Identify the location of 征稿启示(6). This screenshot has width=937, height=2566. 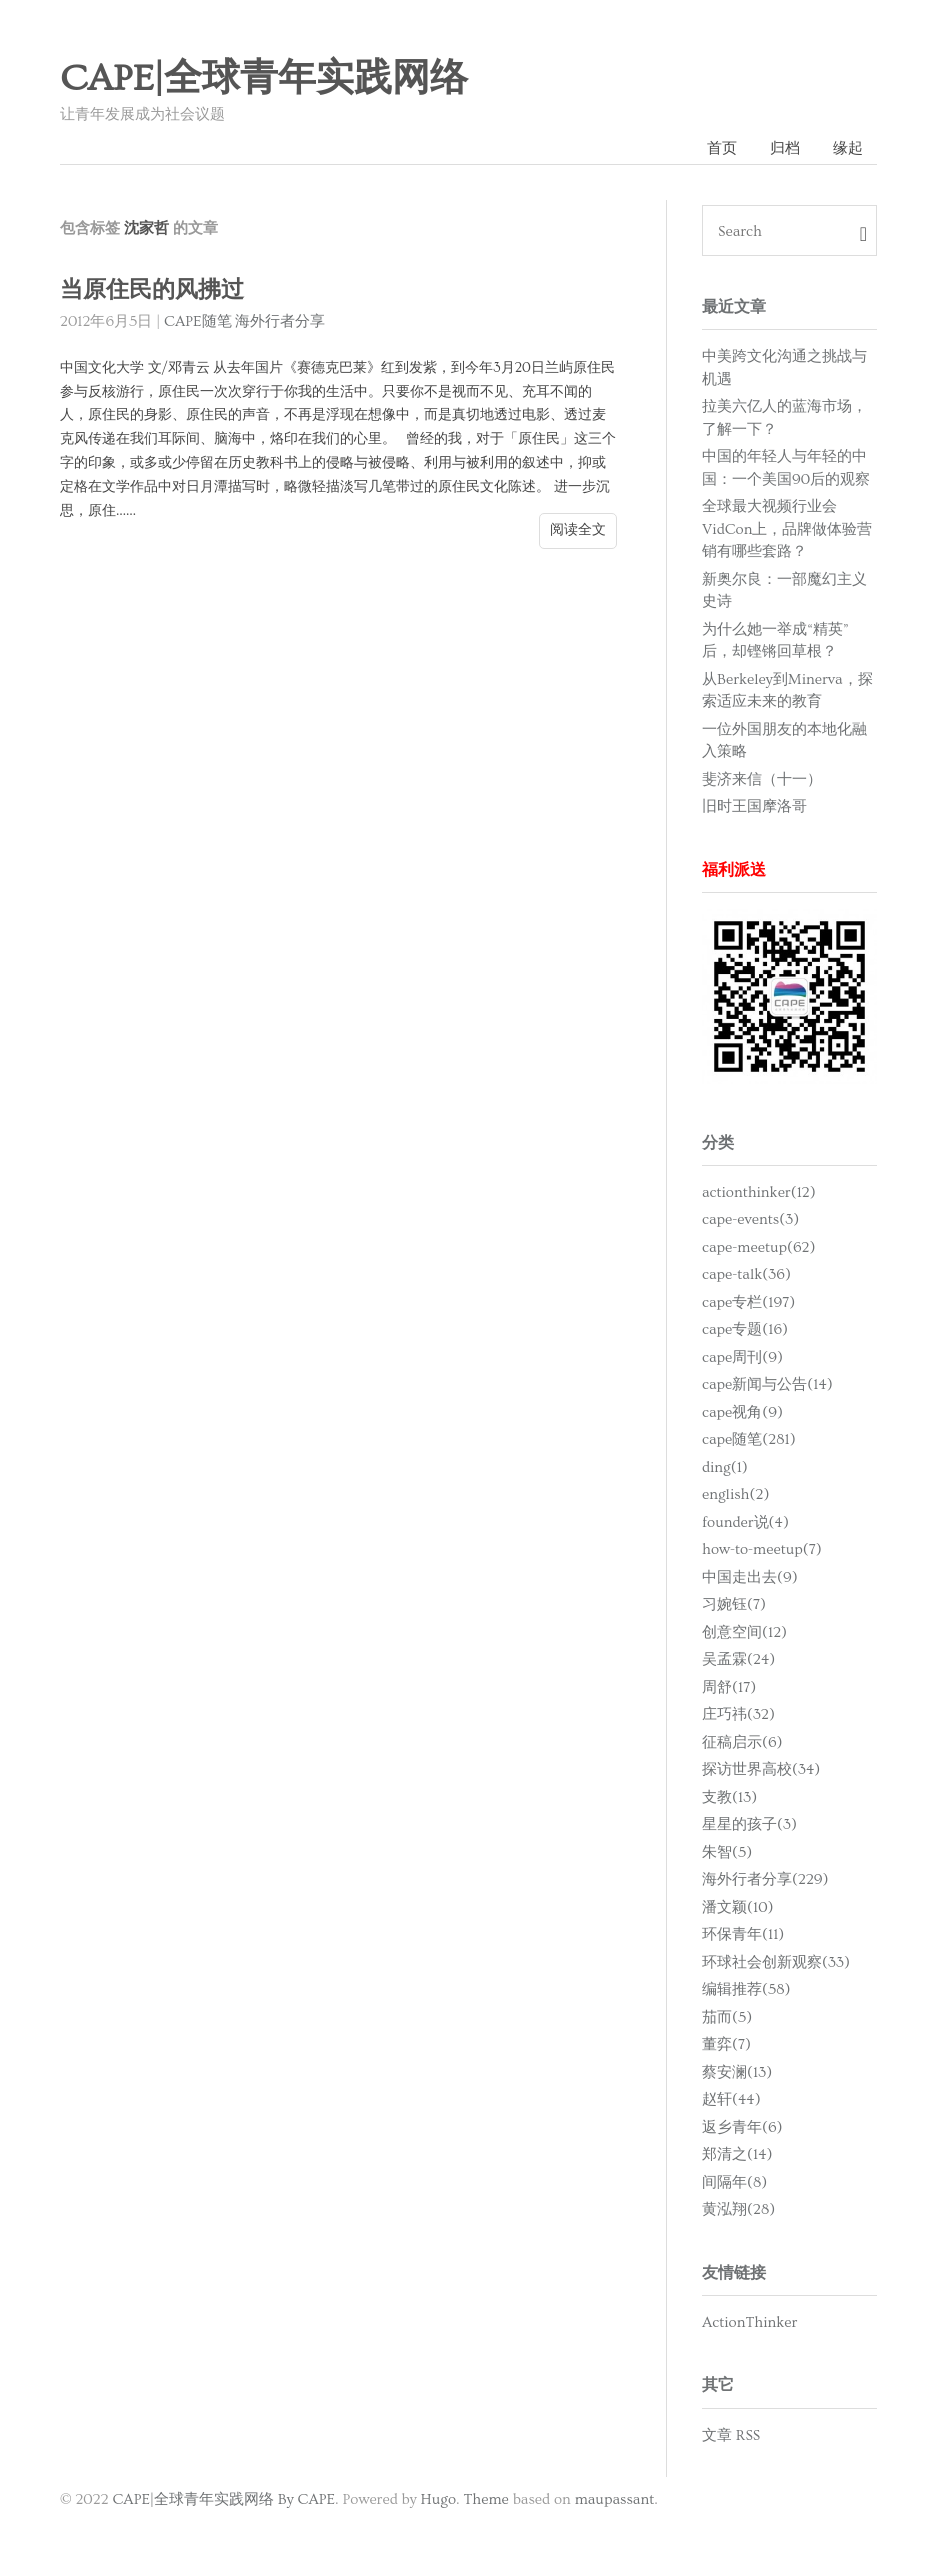
(742, 1742).